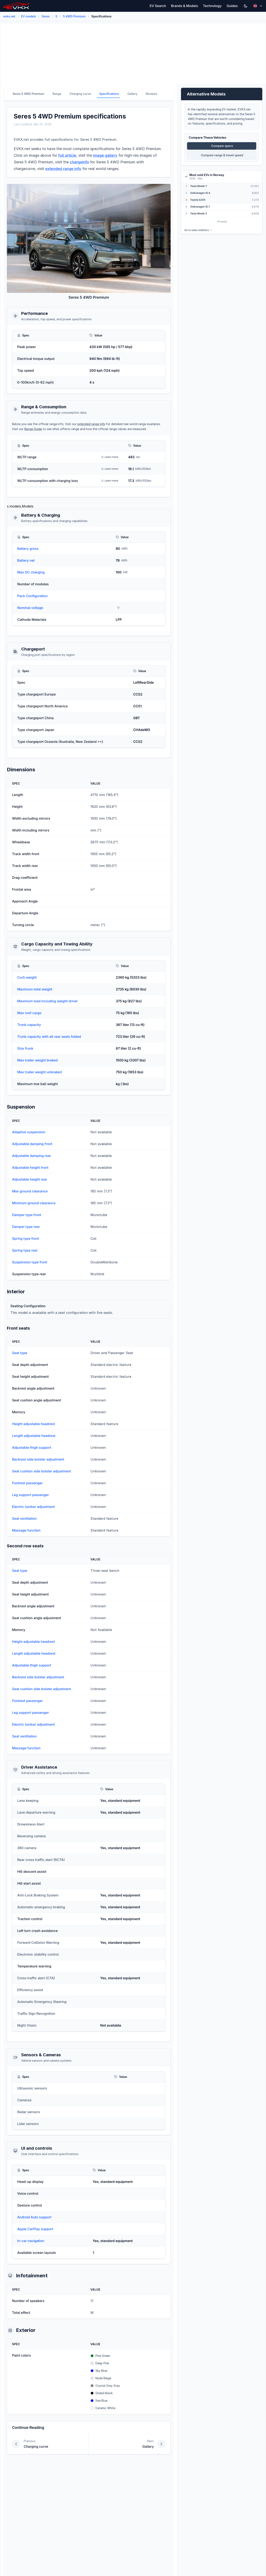 Image resolution: width=266 pixels, height=2576 pixels. Describe the element at coordinates (41, 2002) in the screenshot. I see `Automatic Emergency Steering` at that location.